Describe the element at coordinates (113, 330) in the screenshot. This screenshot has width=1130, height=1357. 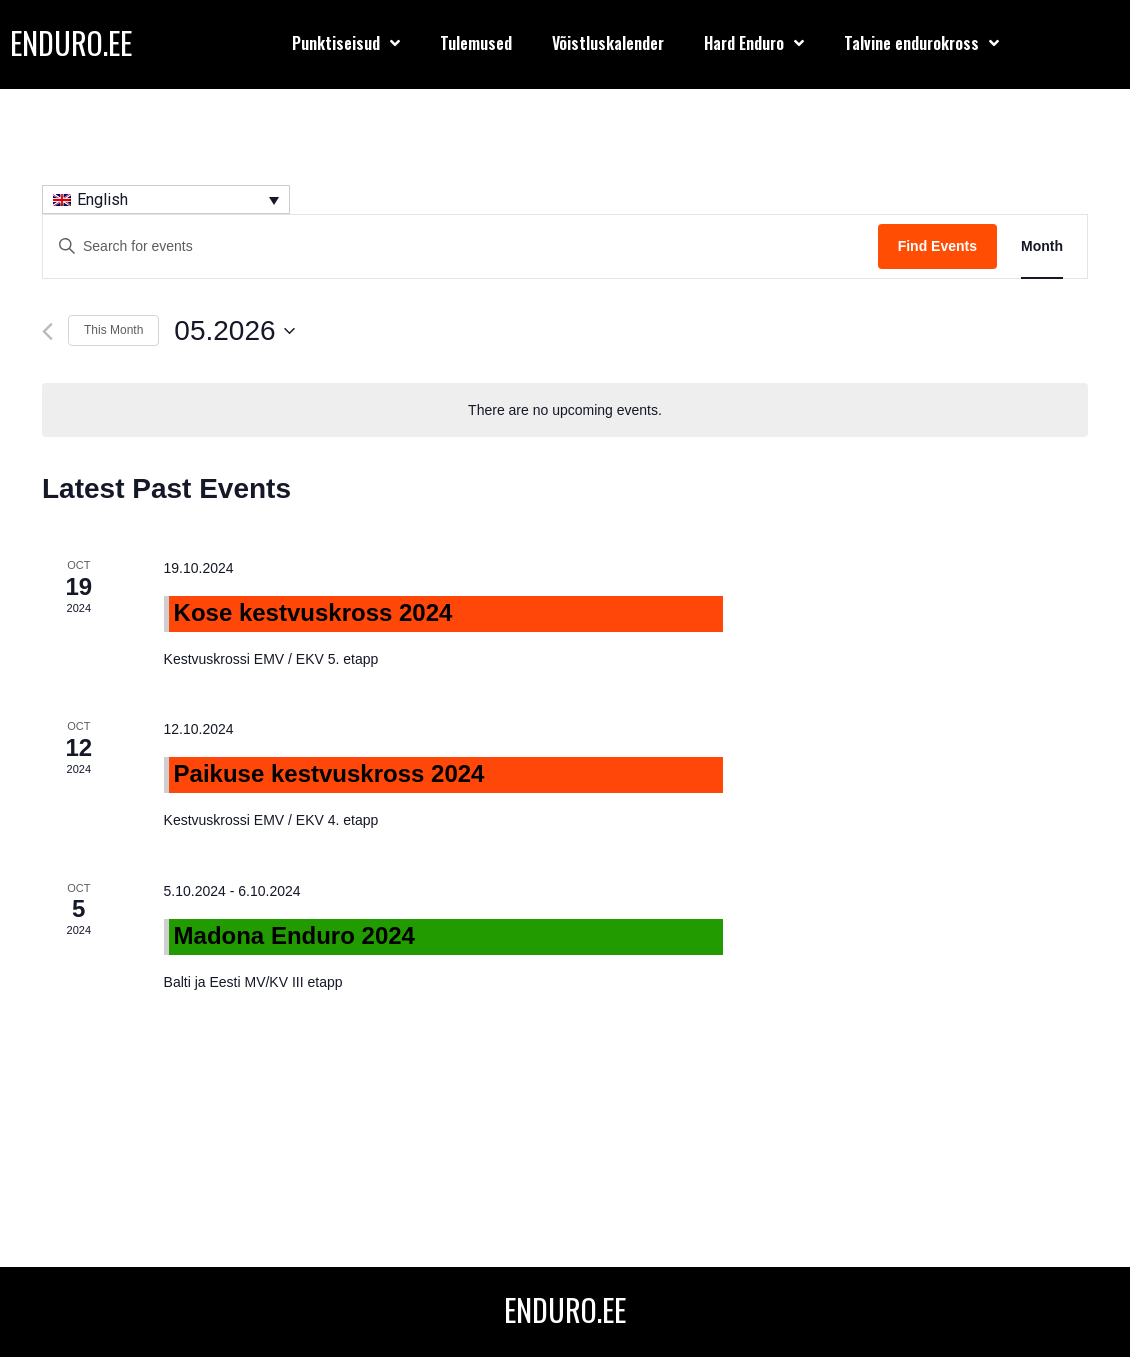
I see `This Month [Click to select the current month]` at that location.